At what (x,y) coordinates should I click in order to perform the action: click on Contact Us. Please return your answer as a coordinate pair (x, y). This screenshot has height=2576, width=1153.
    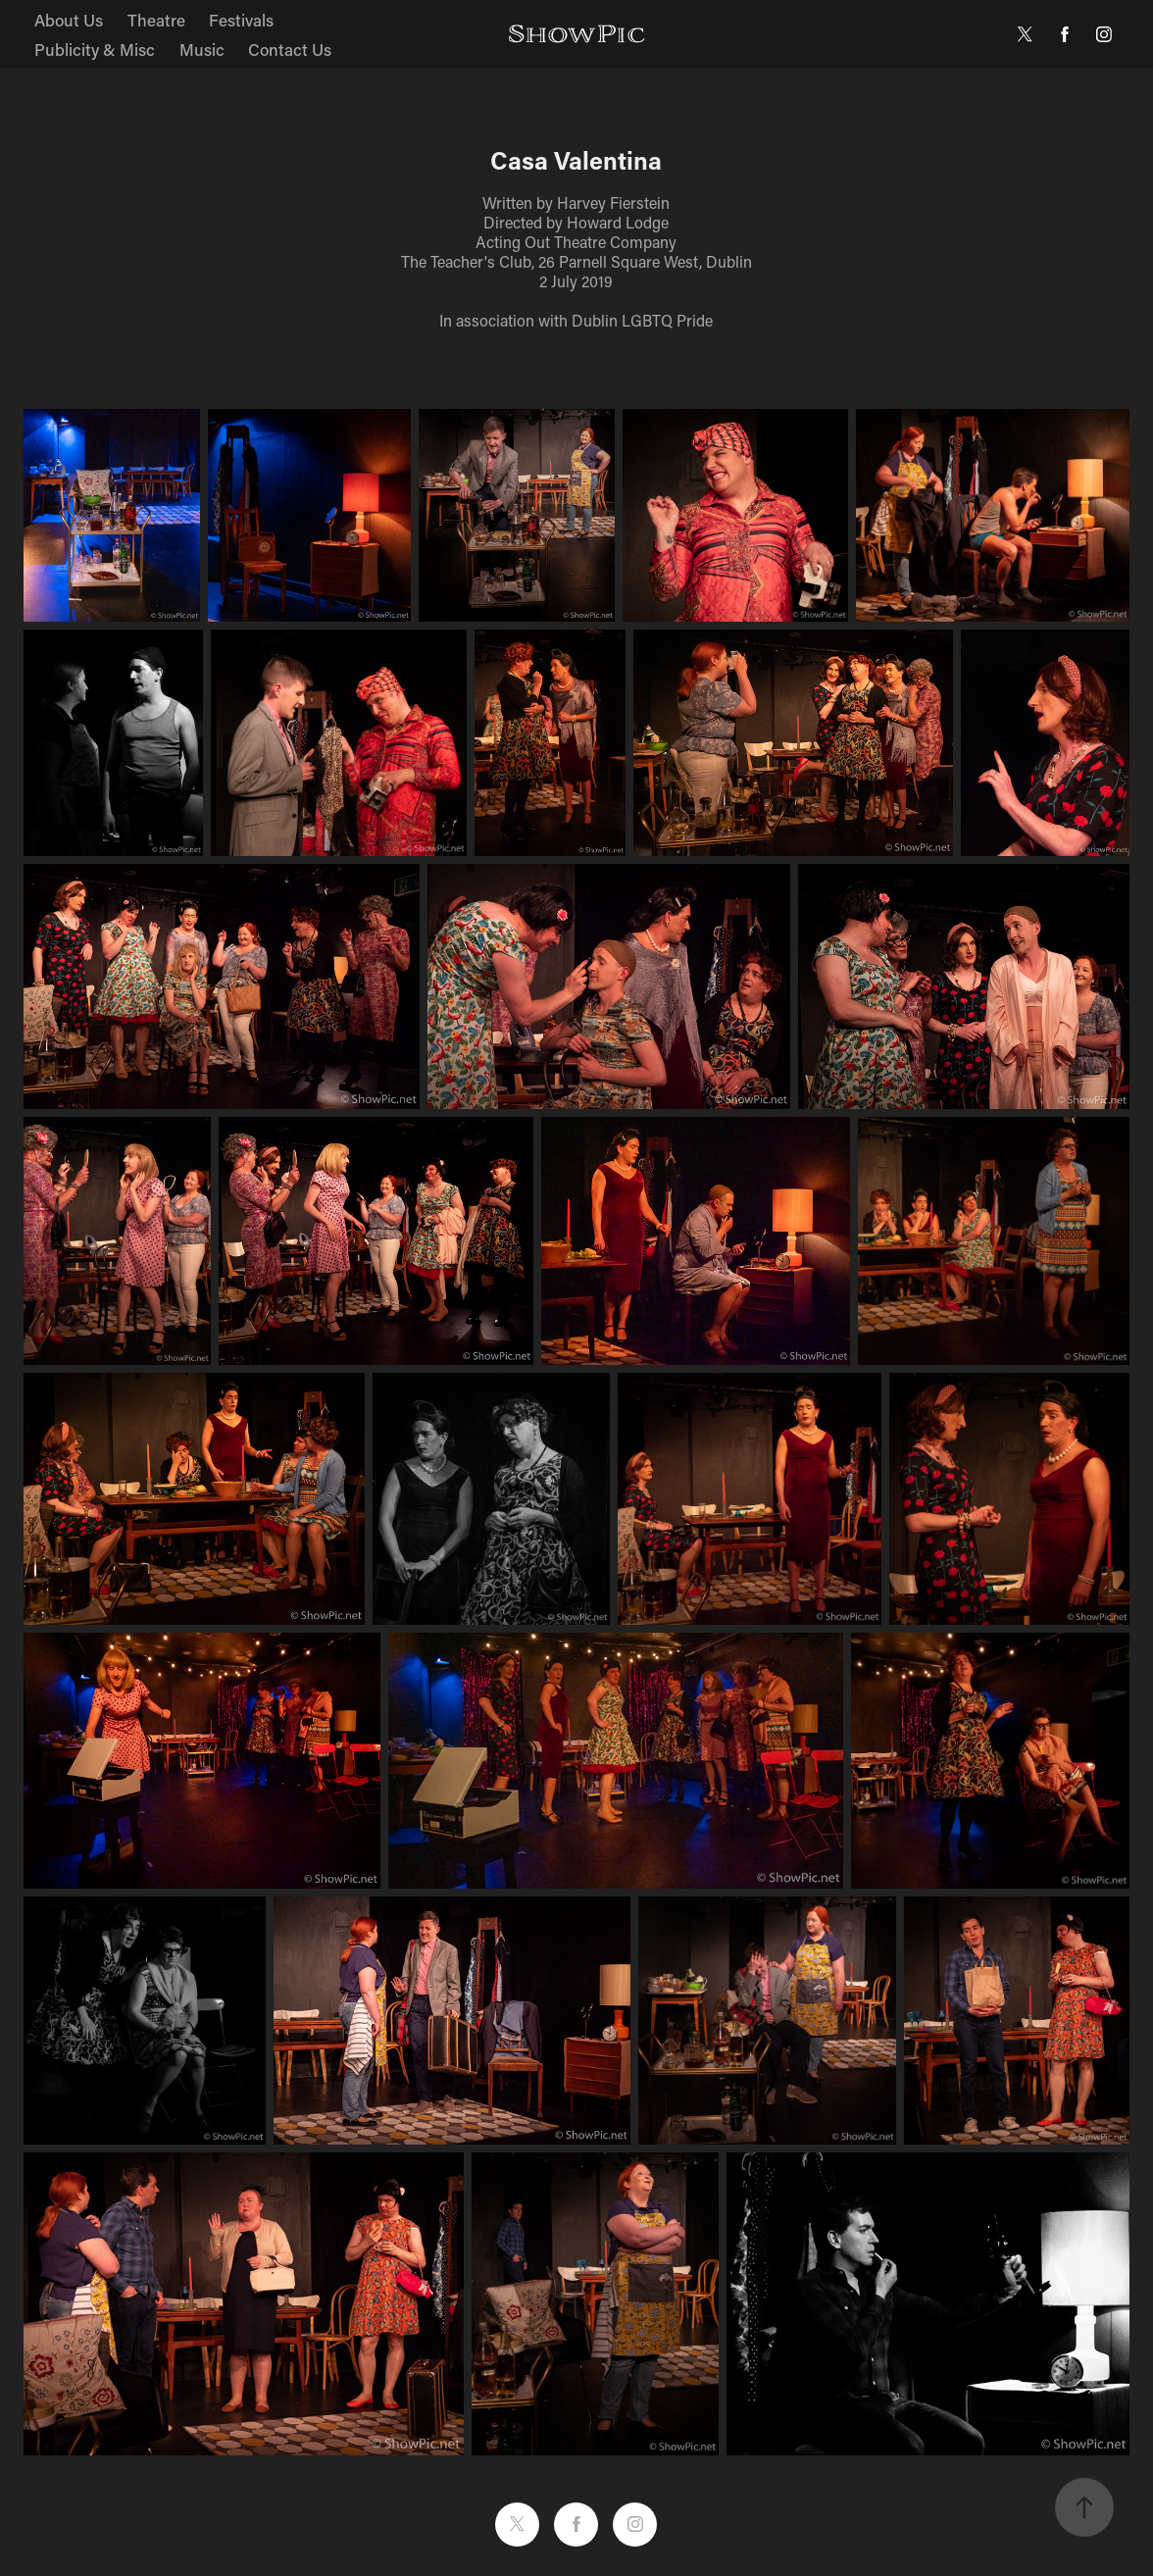
    Looking at the image, I should click on (289, 49).